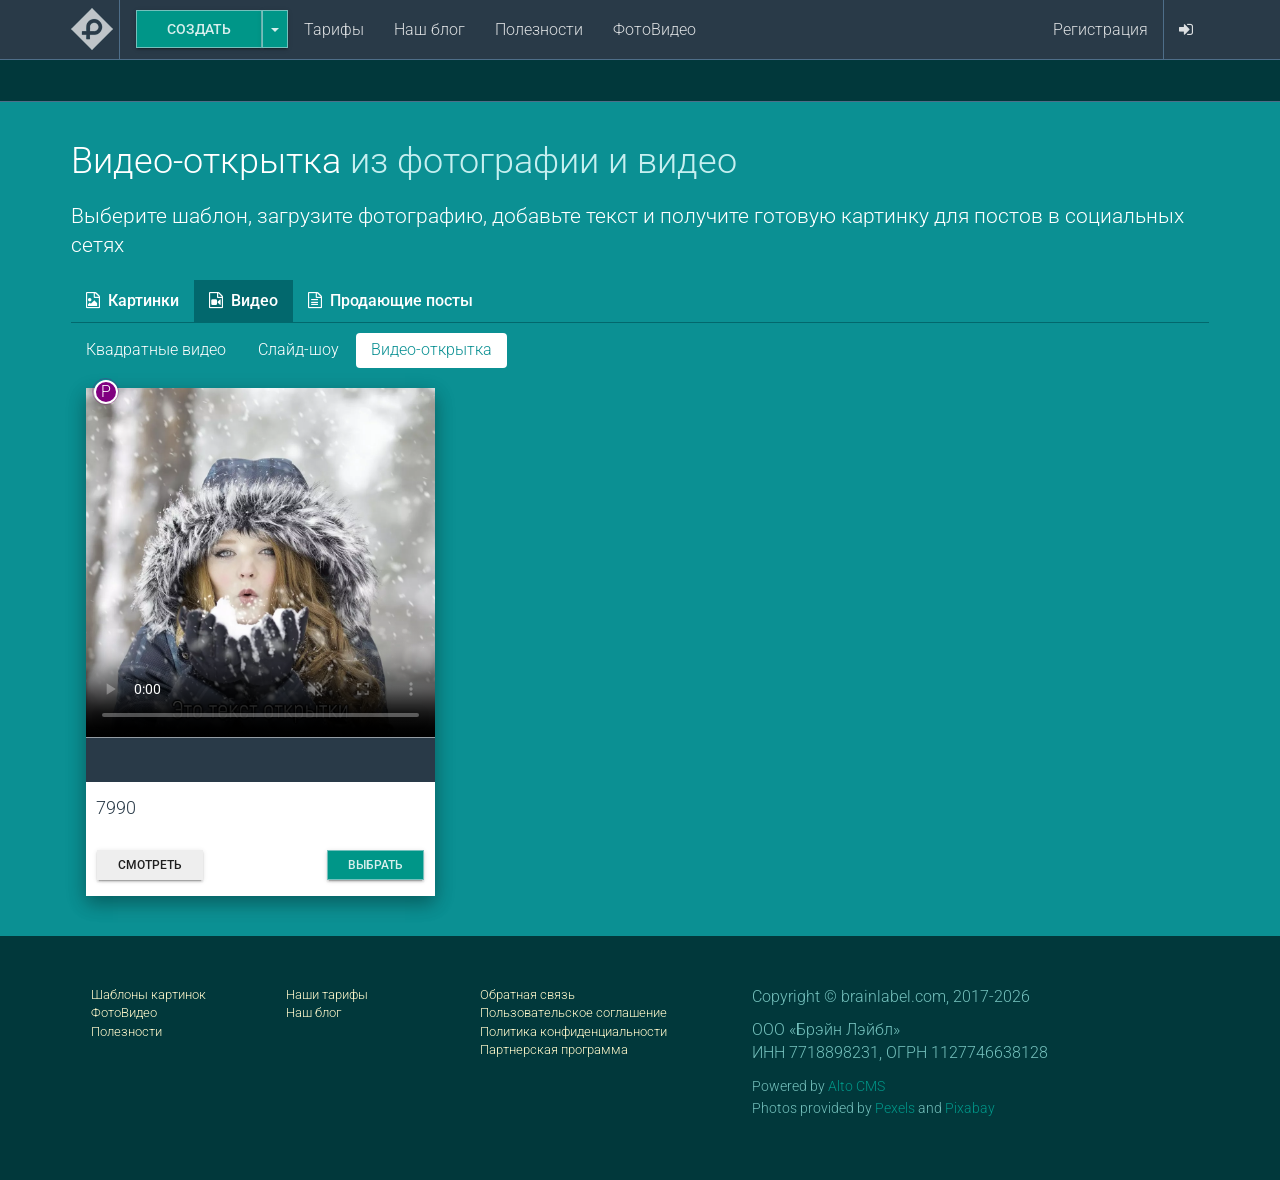  What do you see at coordinates (390, 300) in the screenshot?
I see `Продающие посты` at bounding box center [390, 300].